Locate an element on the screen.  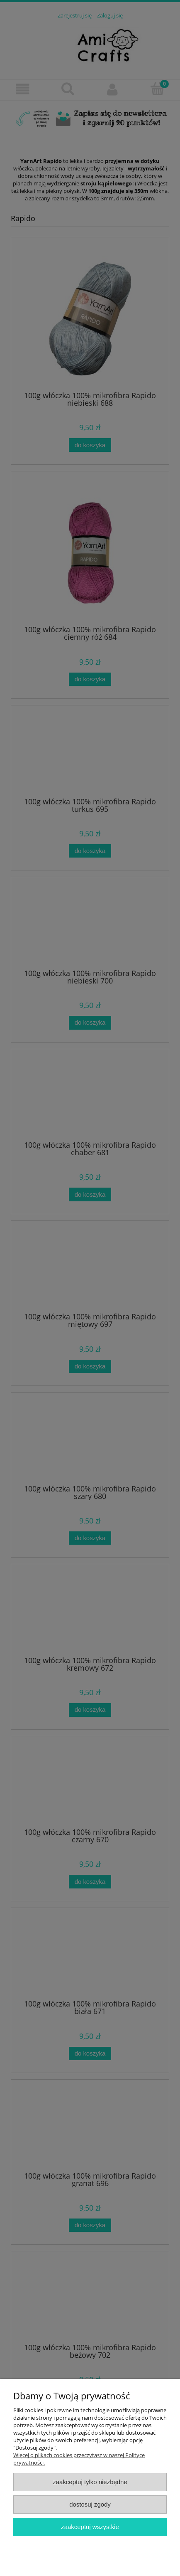
Dostosuj zgody is located at coordinates (90, 2504).